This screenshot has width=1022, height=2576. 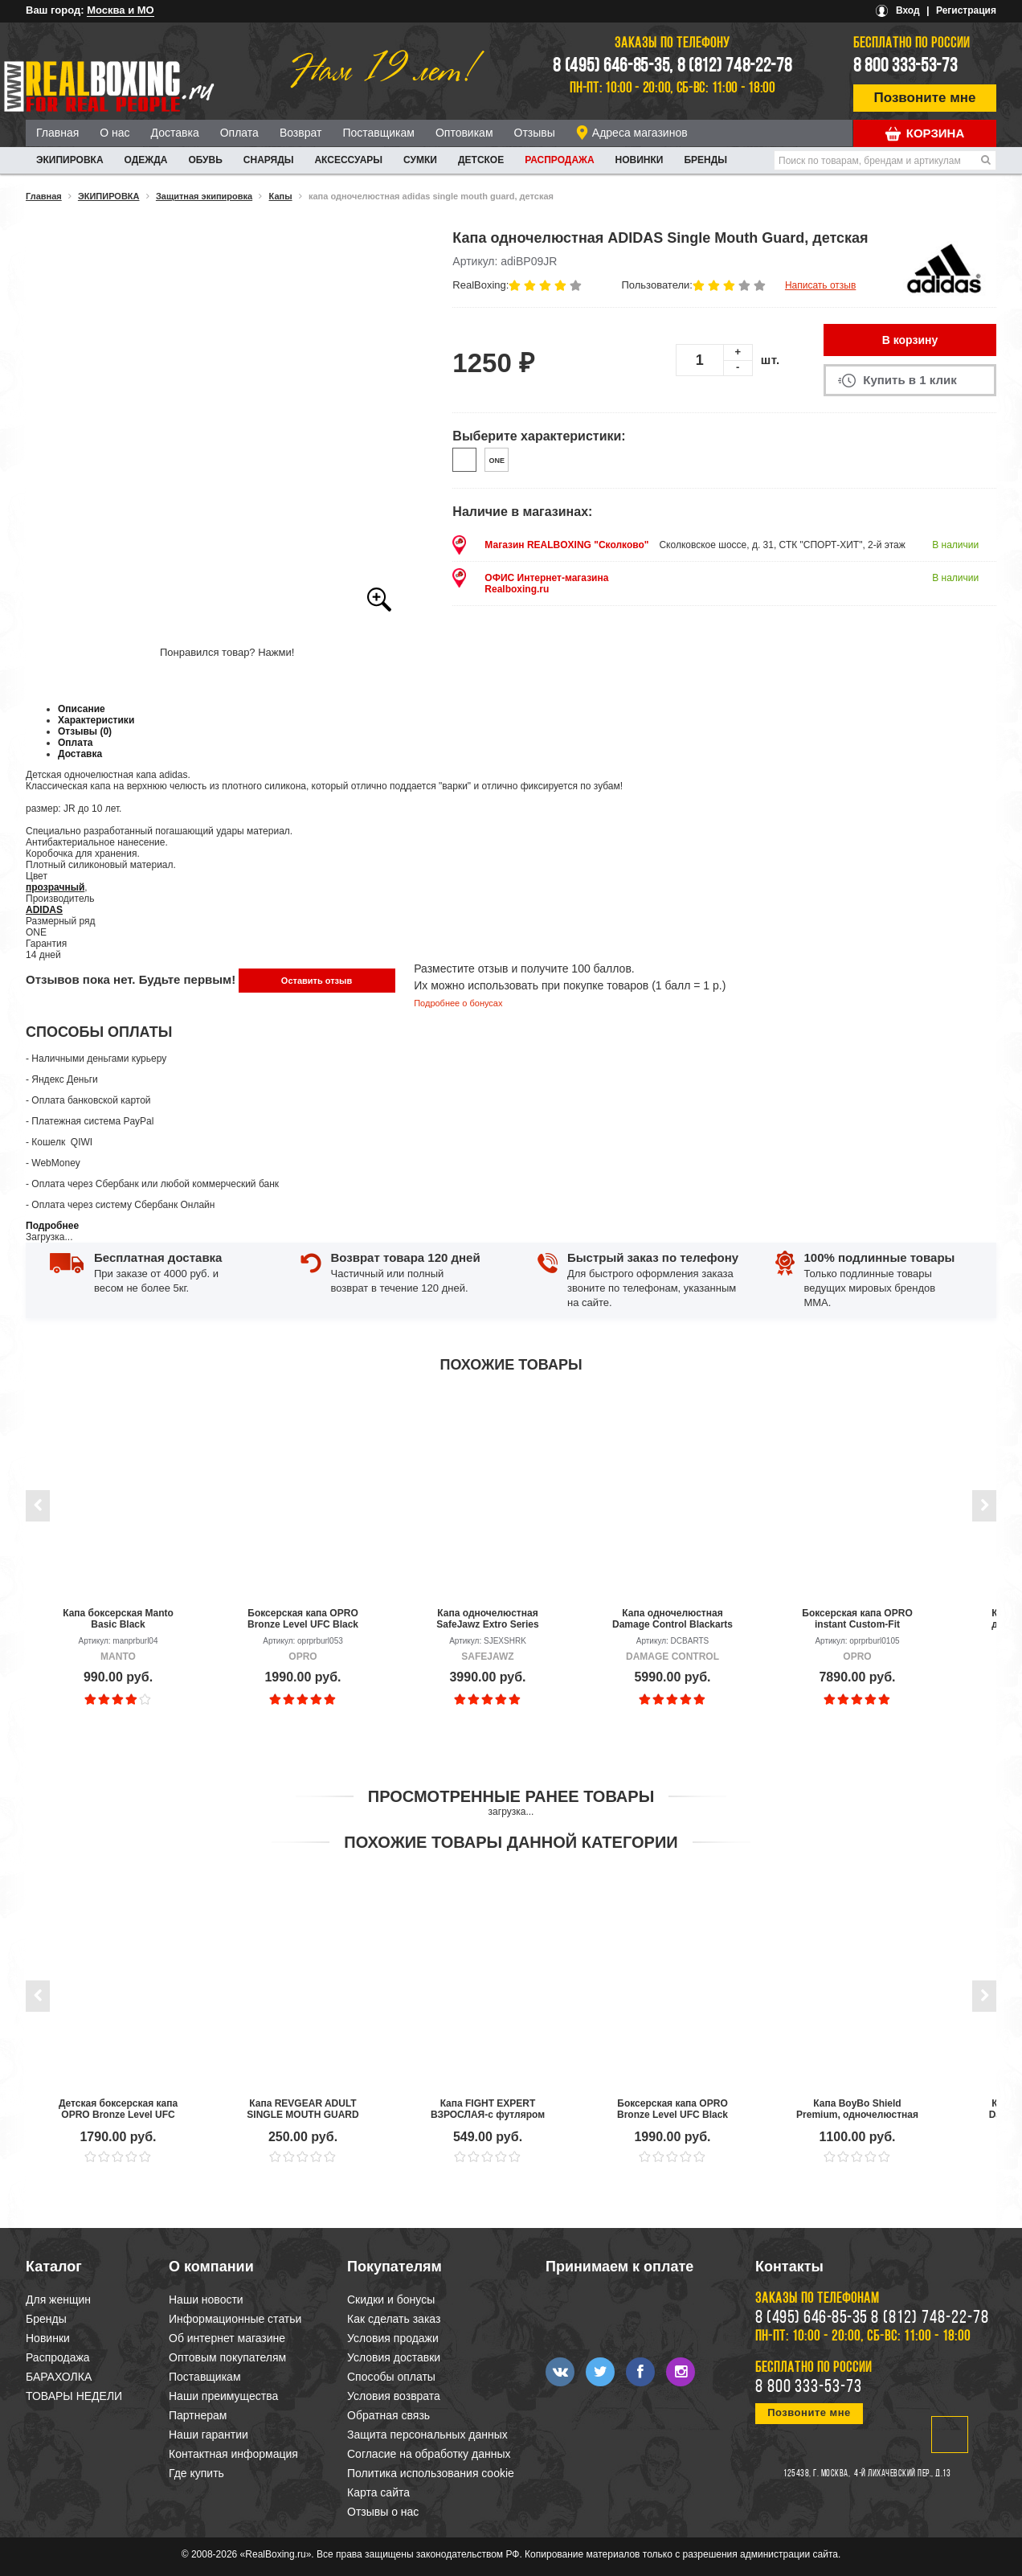 What do you see at coordinates (388, 2415) in the screenshot?
I see `Обратная связь` at bounding box center [388, 2415].